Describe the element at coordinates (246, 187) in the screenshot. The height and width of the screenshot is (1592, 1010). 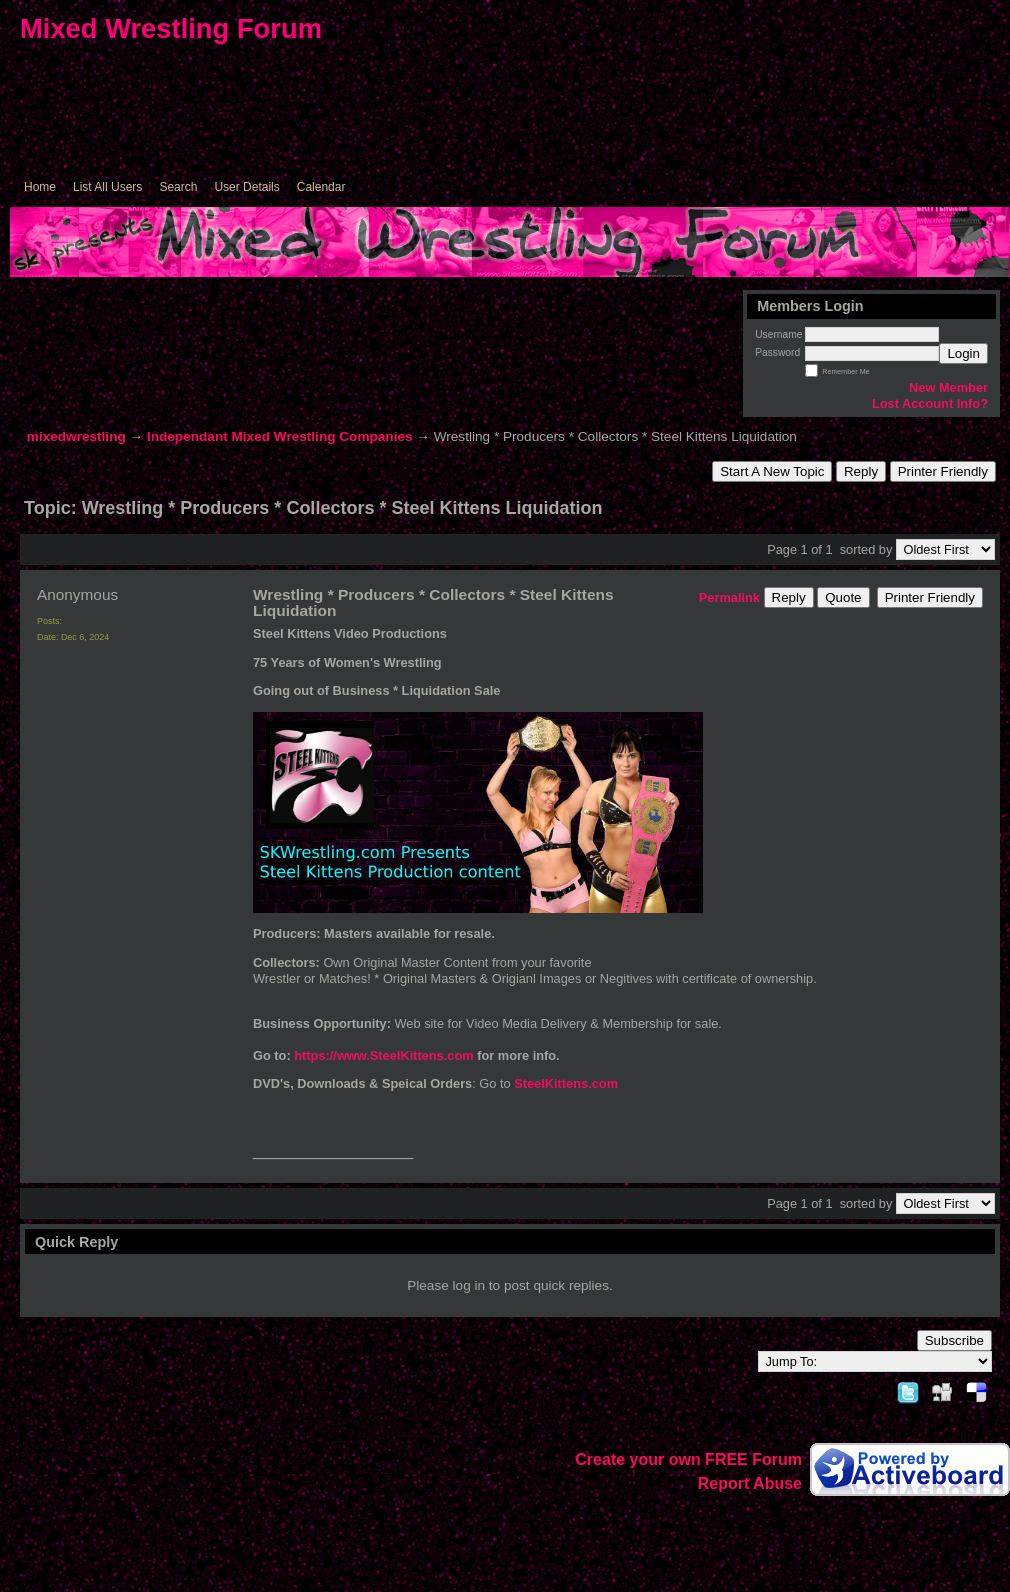
I see `User Details` at that location.